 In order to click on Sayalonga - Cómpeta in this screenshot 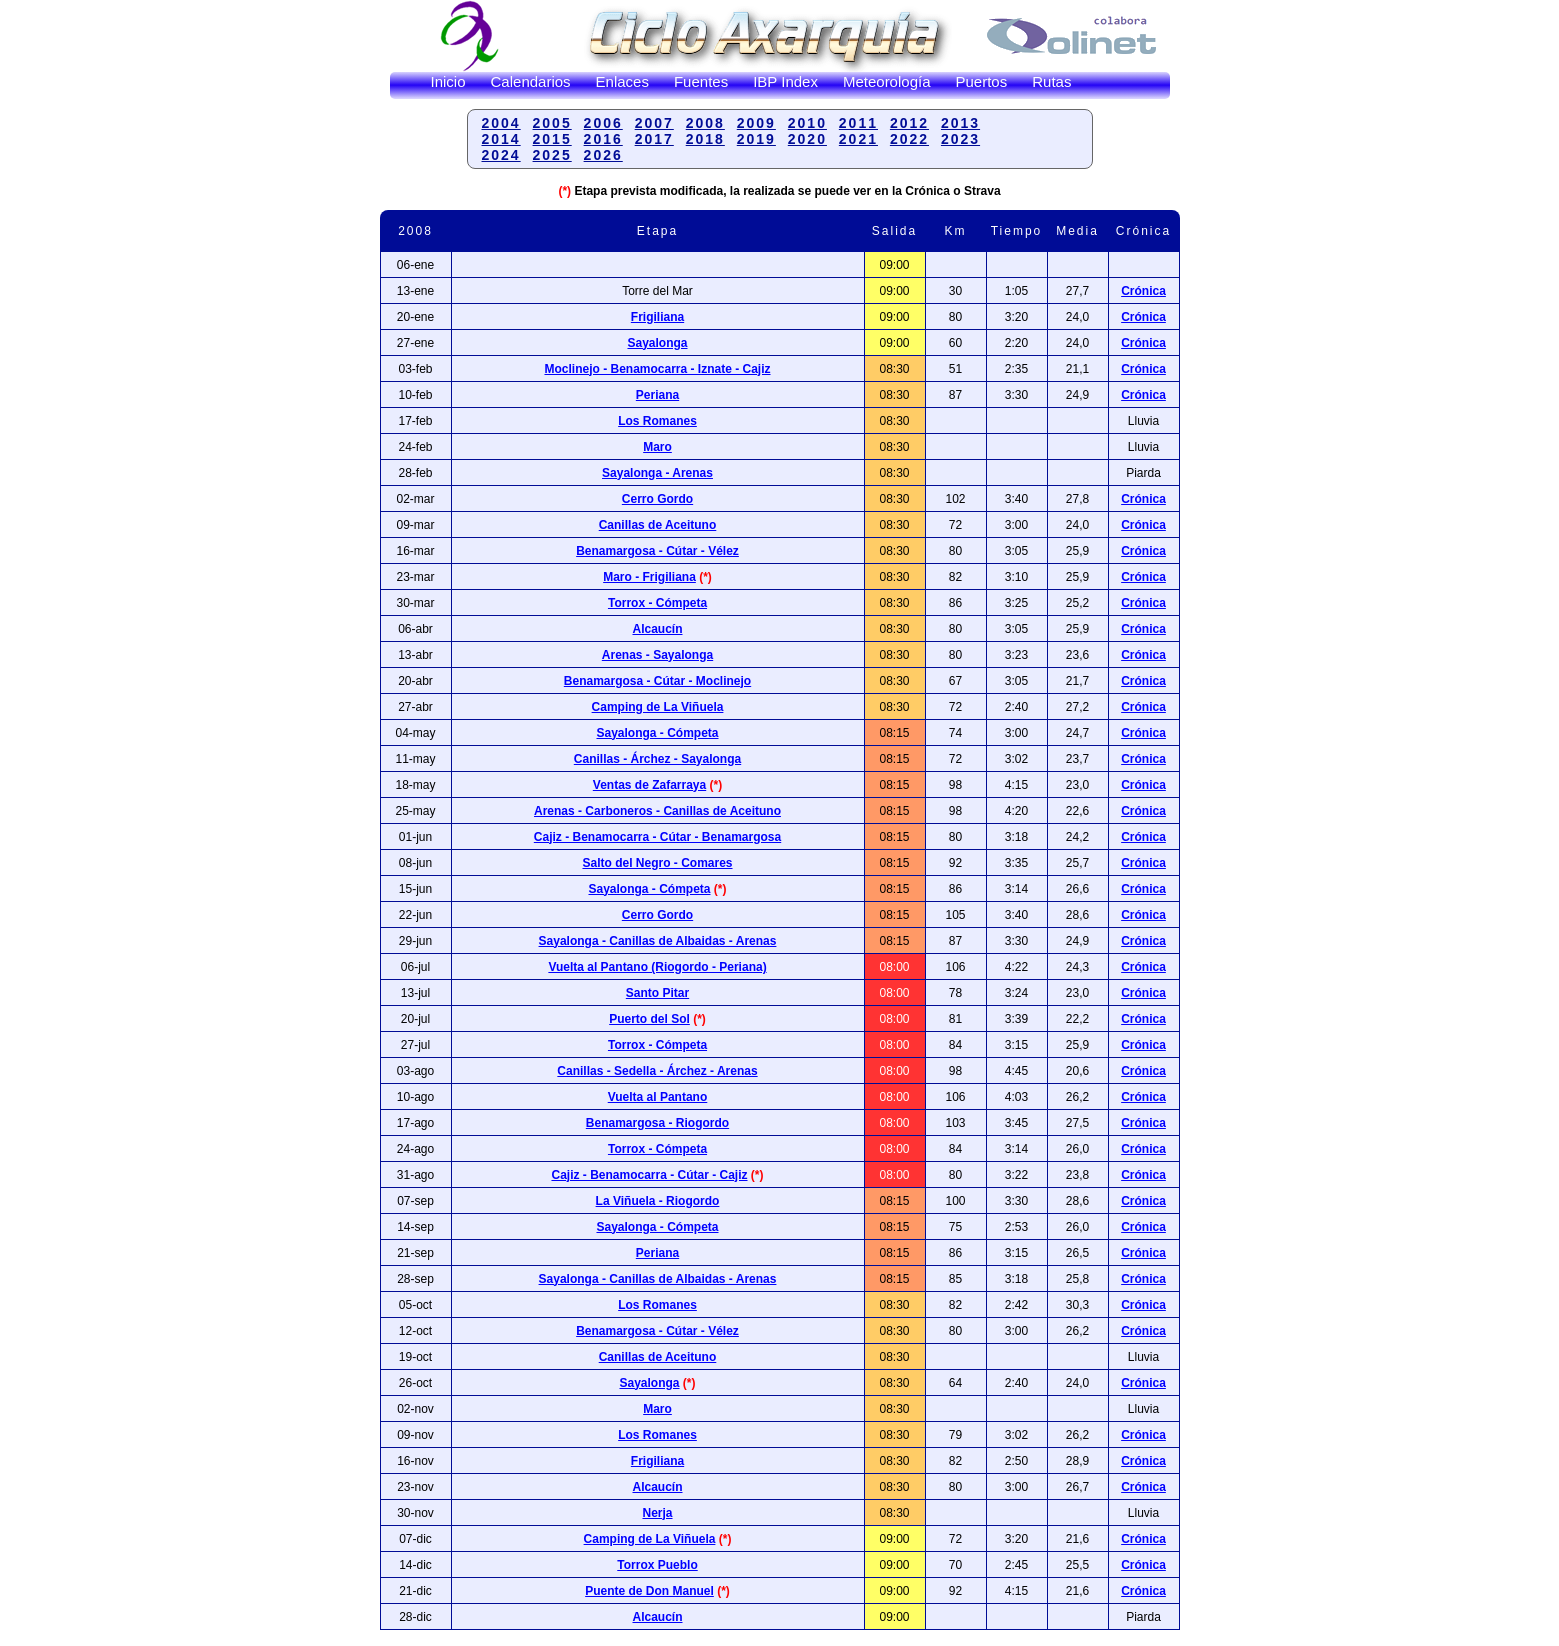, I will do `click(657, 733)`.